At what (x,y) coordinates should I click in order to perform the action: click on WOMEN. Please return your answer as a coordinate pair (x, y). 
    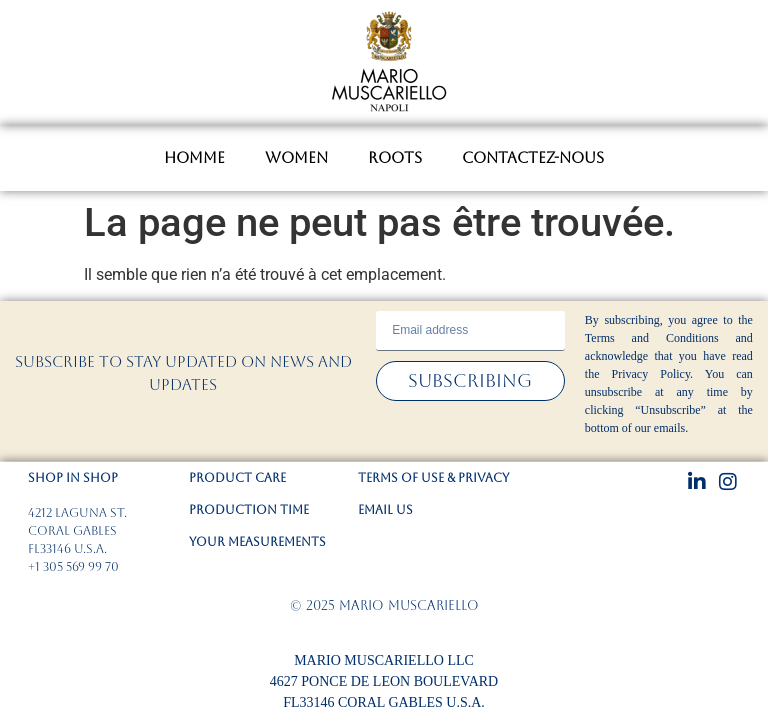
    Looking at the image, I should click on (296, 157).